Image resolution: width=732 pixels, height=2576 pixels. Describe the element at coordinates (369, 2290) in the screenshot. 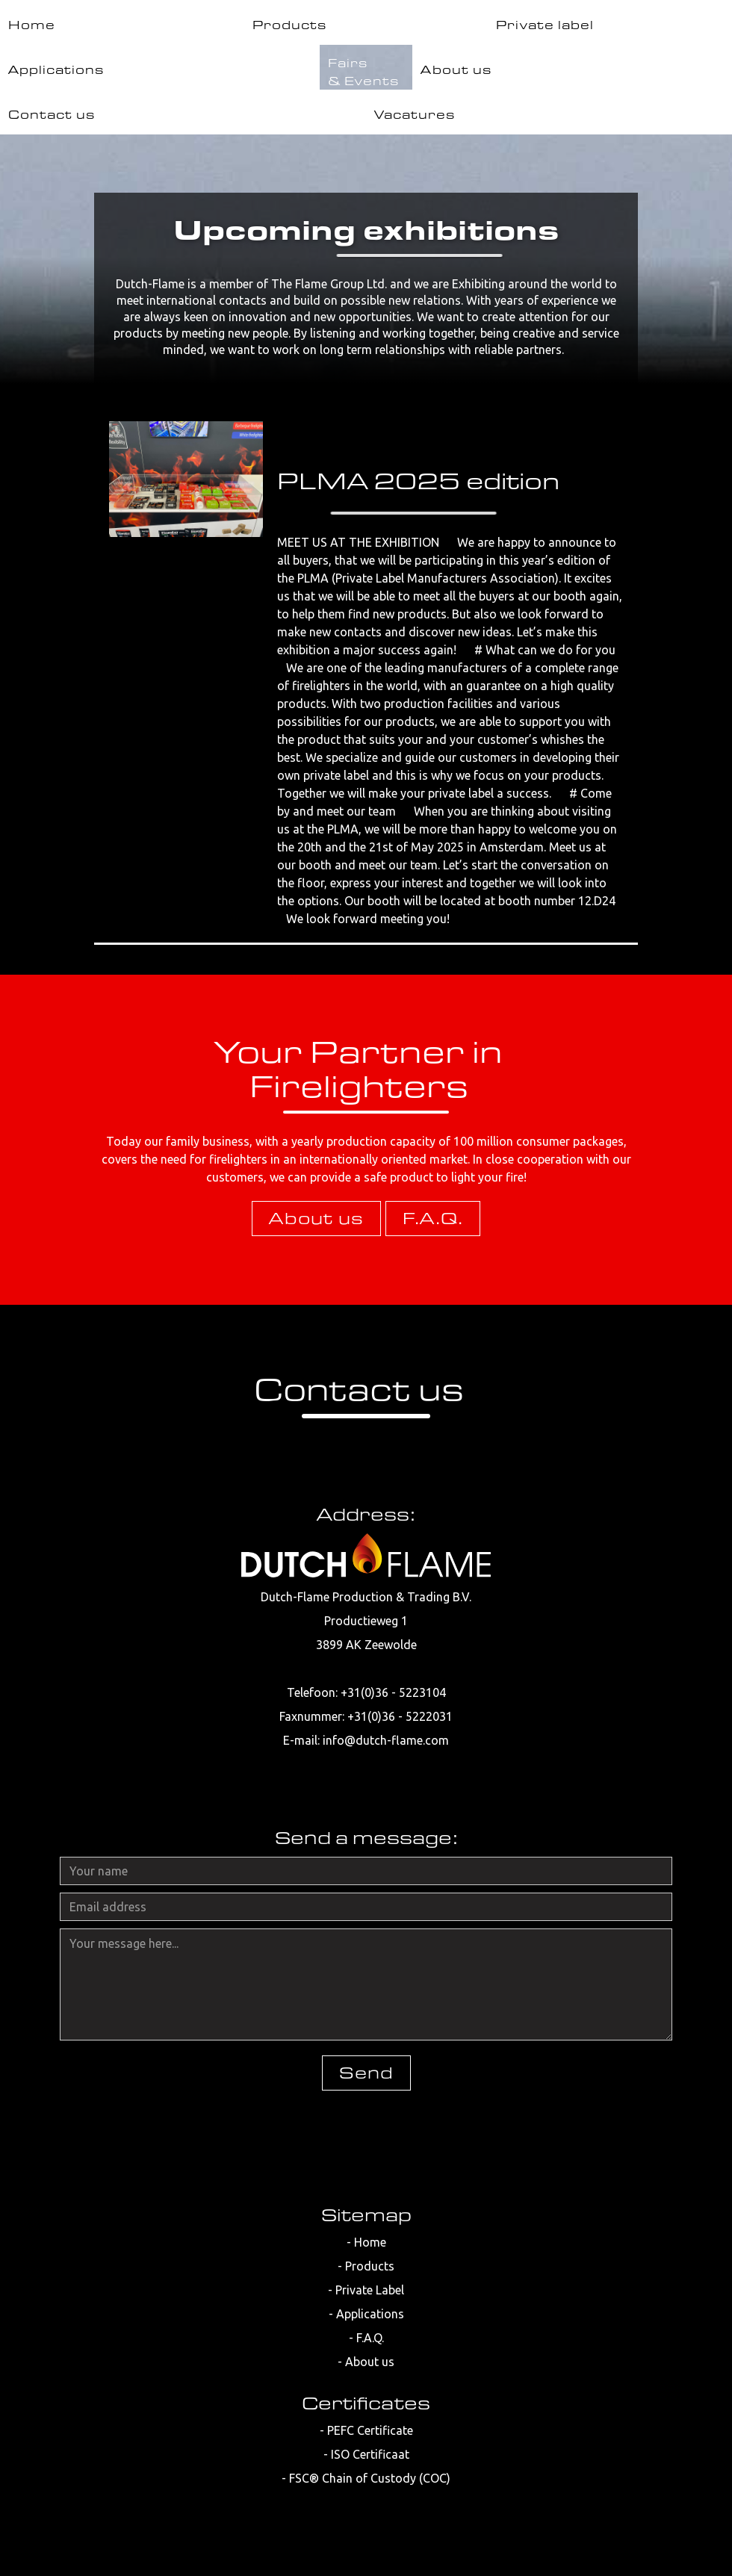

I see `Private Label` at that location.